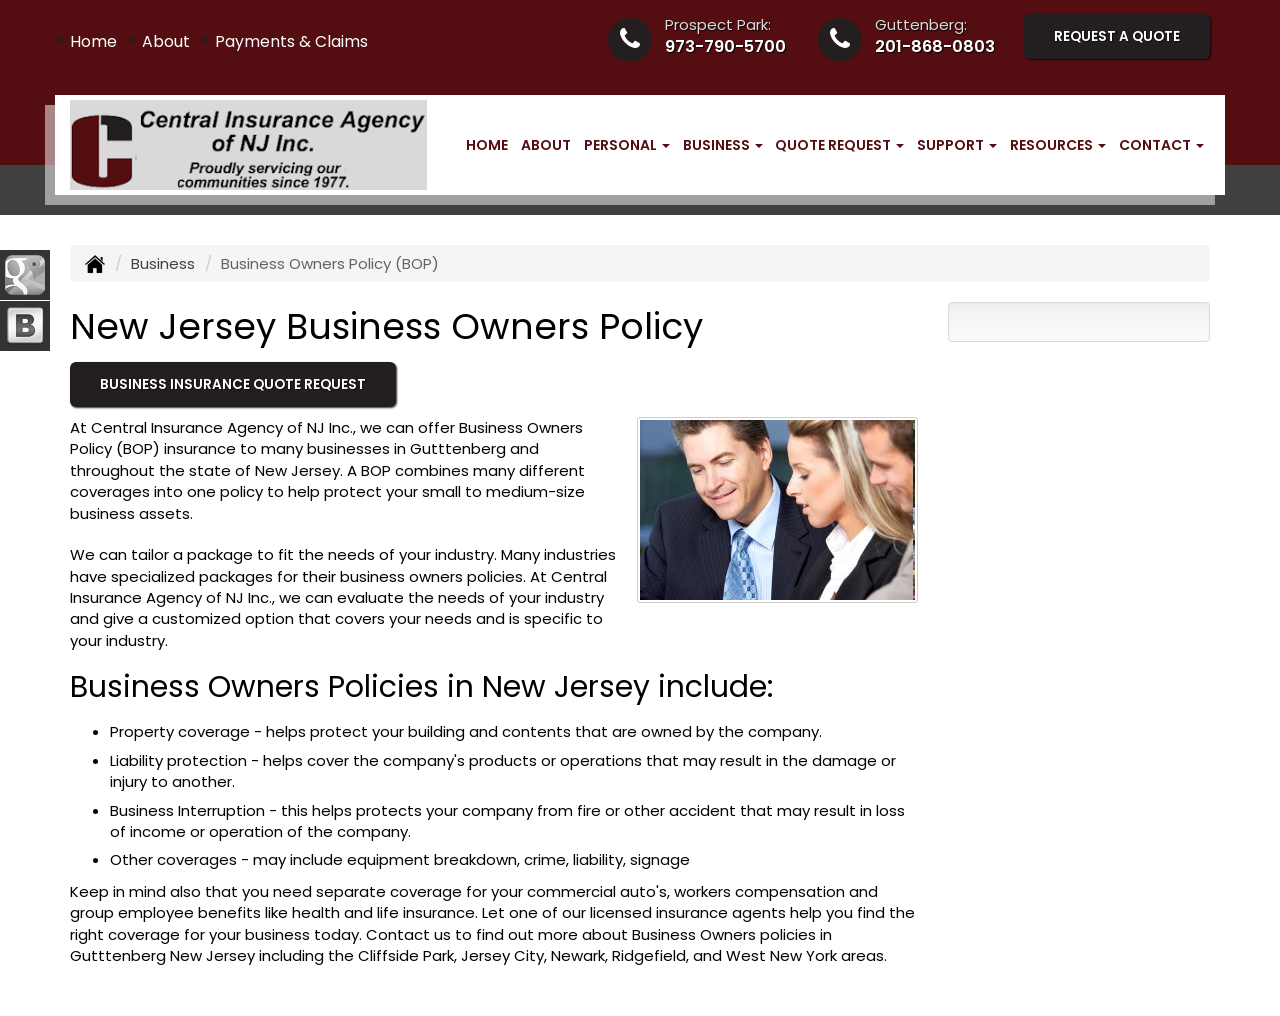 The width and height of the screenshot is (1280, 1016). Describe the element at coordinates (725, 46) in the screenshot. I see `973-790-5700` at that location.